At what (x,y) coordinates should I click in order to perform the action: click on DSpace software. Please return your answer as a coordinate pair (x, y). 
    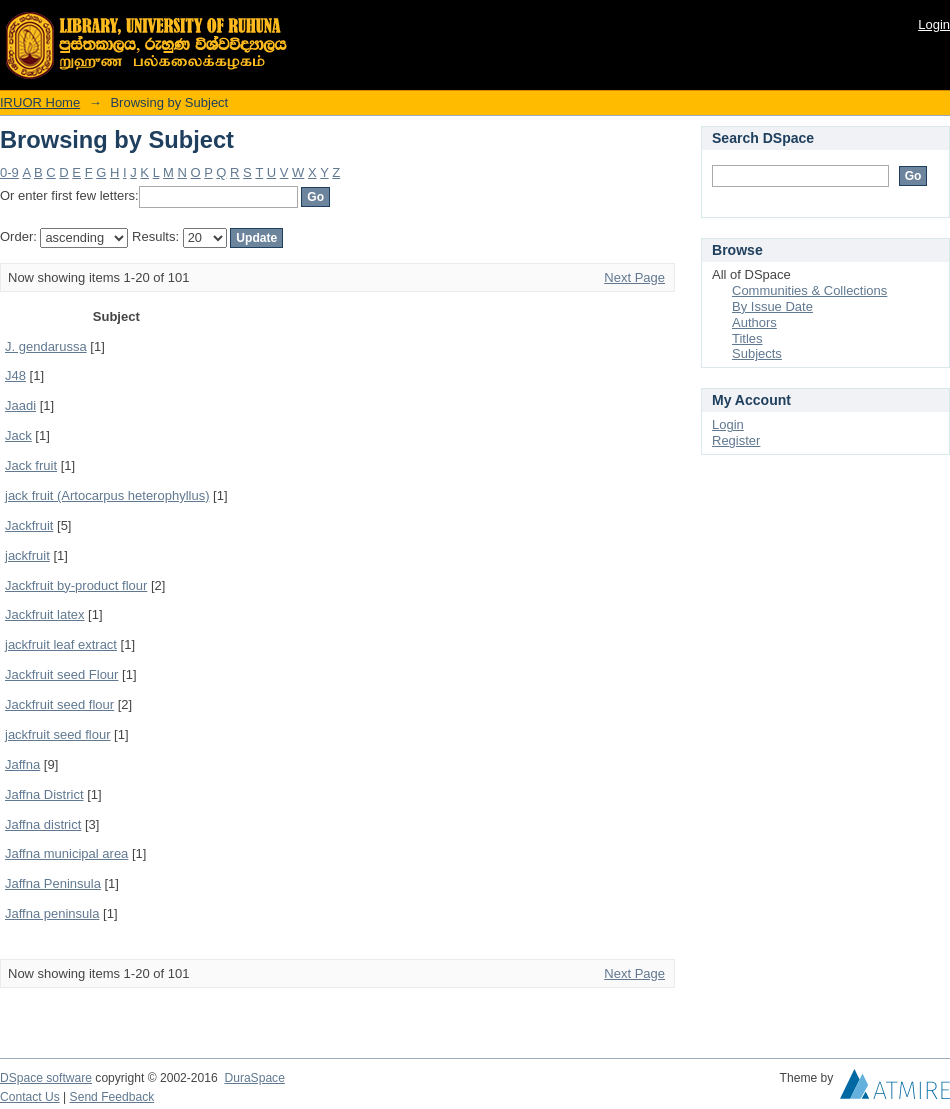
    Looking at the image, I should click on (46, 1078).